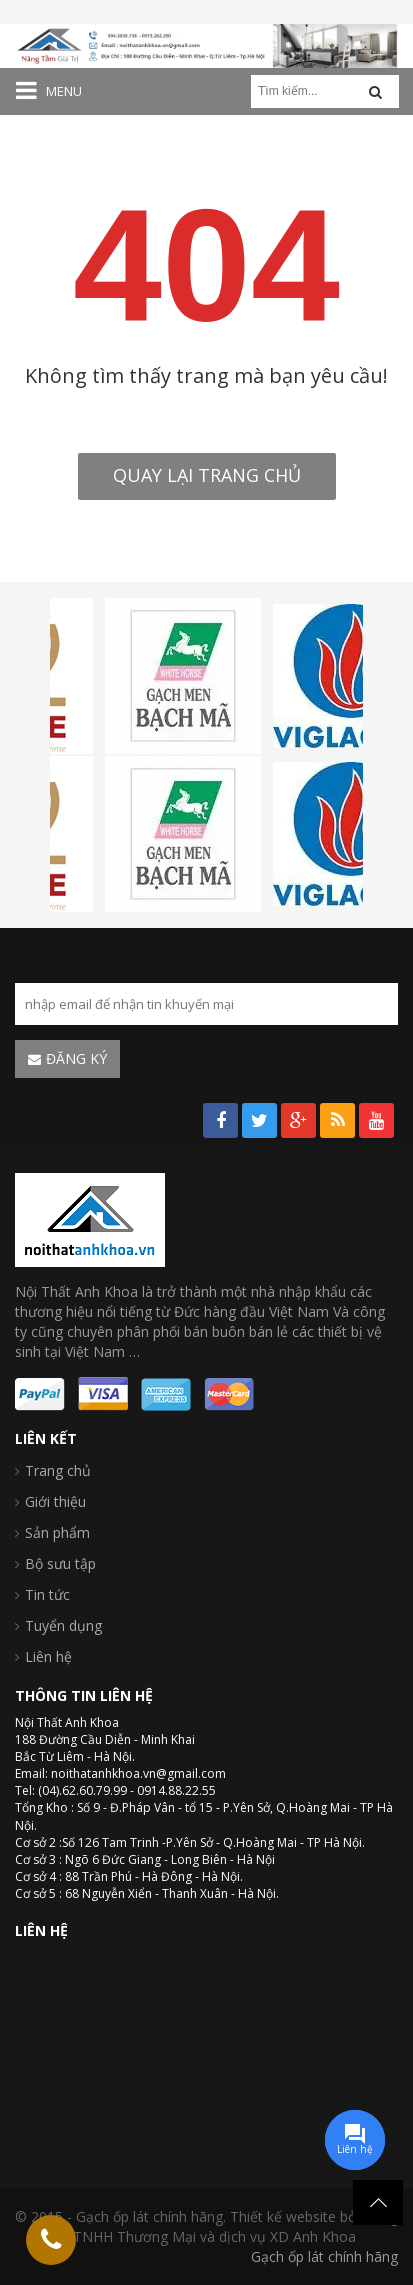 Image resolution: width=413 pixels, height=2285 pixels. What do you see at coordinates (58, 1470) in the screenshot?
I see `Trang chủ` at bounding box center [58, 1470].